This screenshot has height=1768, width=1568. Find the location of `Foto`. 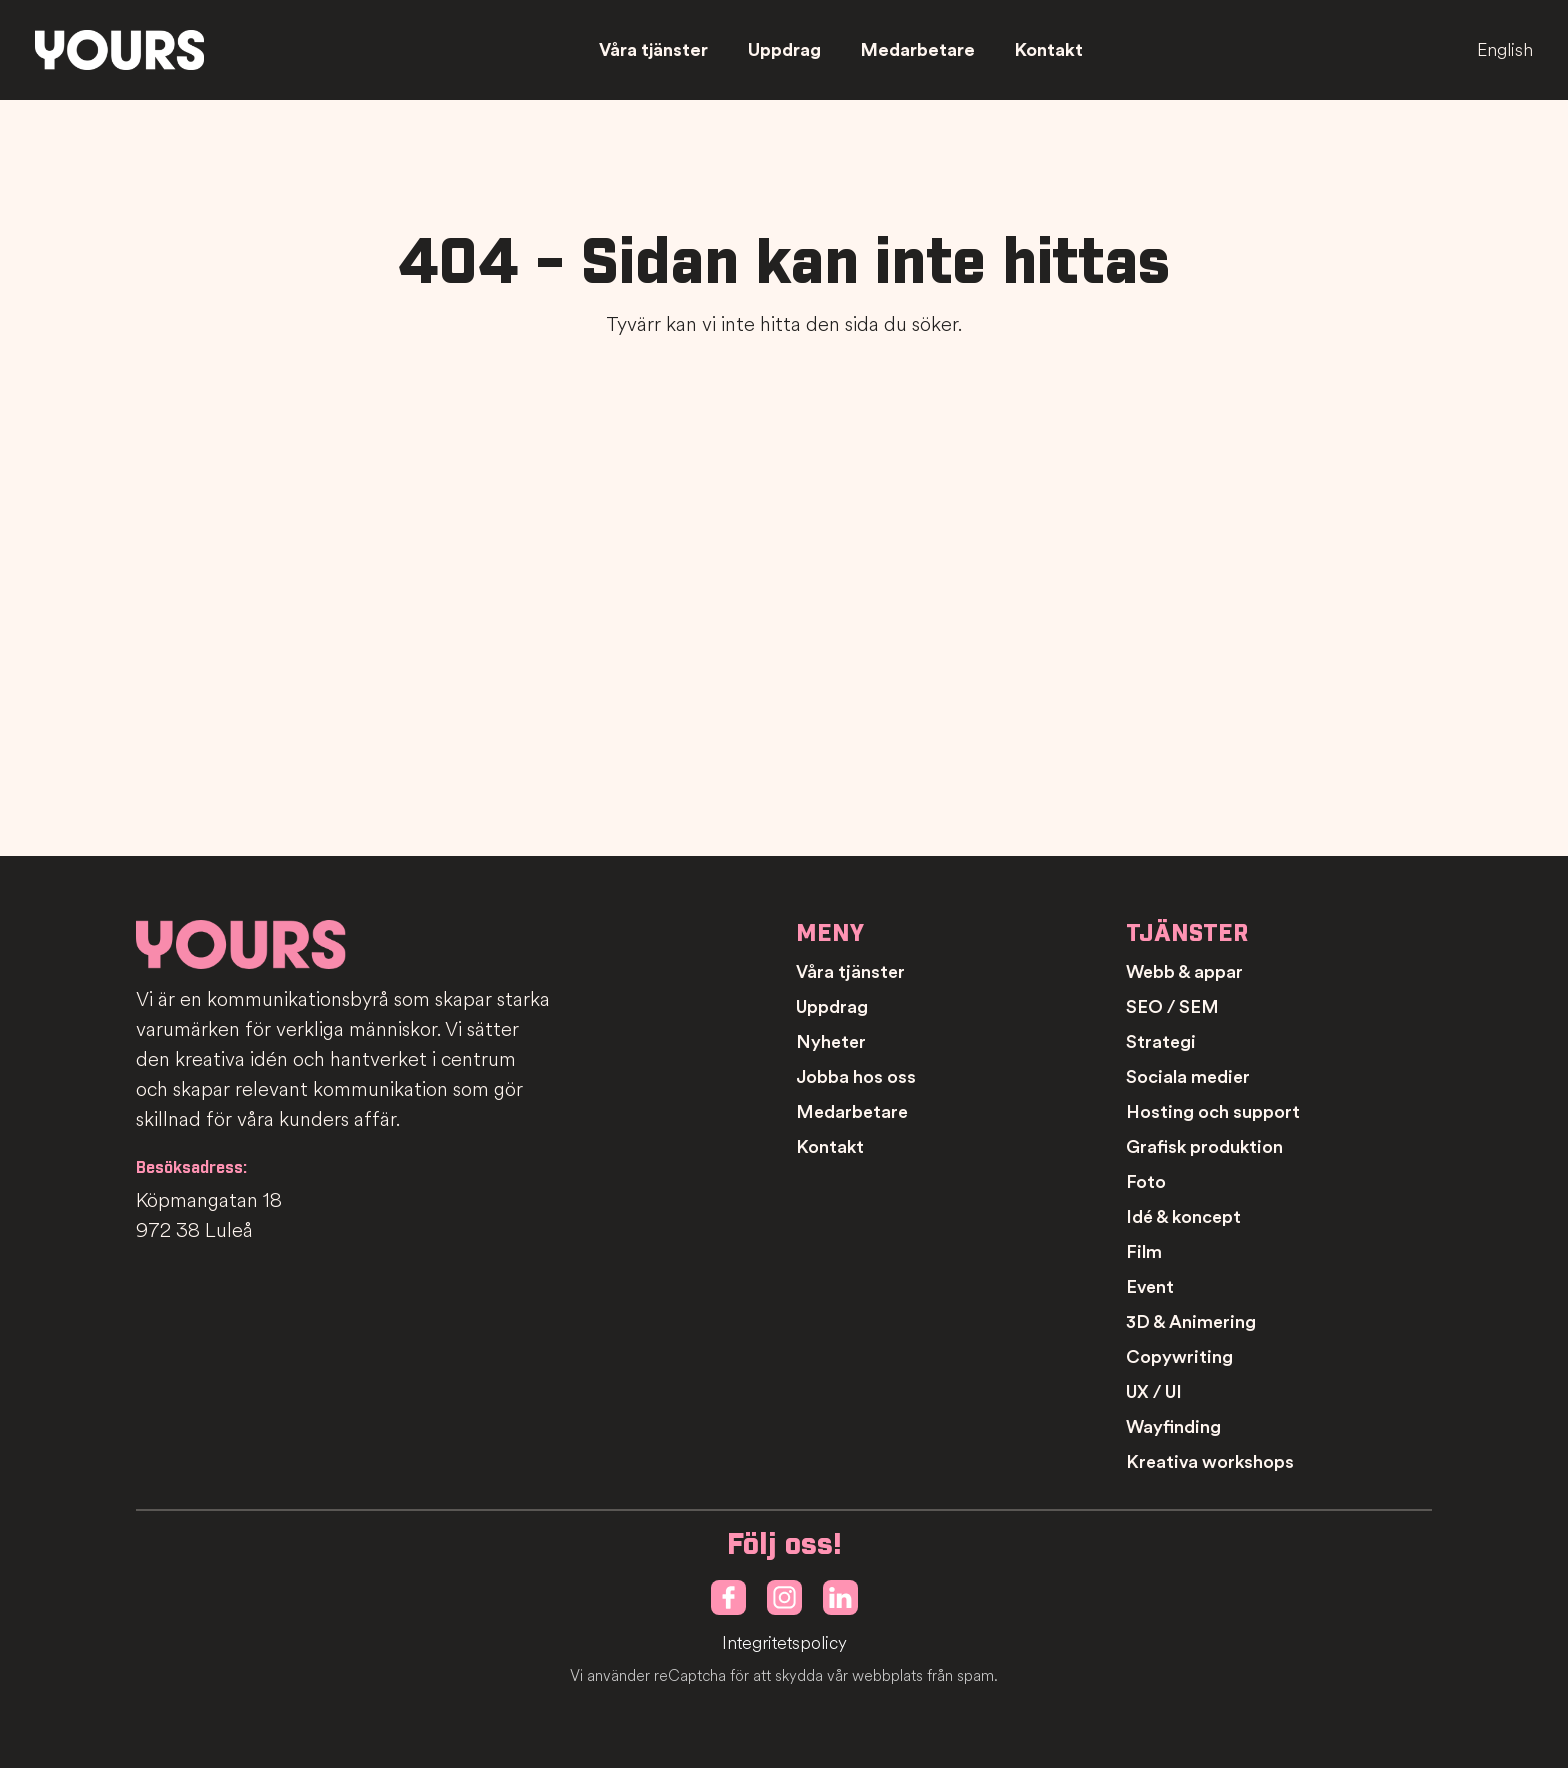

Foto is located at coordinates (1146, 1182).